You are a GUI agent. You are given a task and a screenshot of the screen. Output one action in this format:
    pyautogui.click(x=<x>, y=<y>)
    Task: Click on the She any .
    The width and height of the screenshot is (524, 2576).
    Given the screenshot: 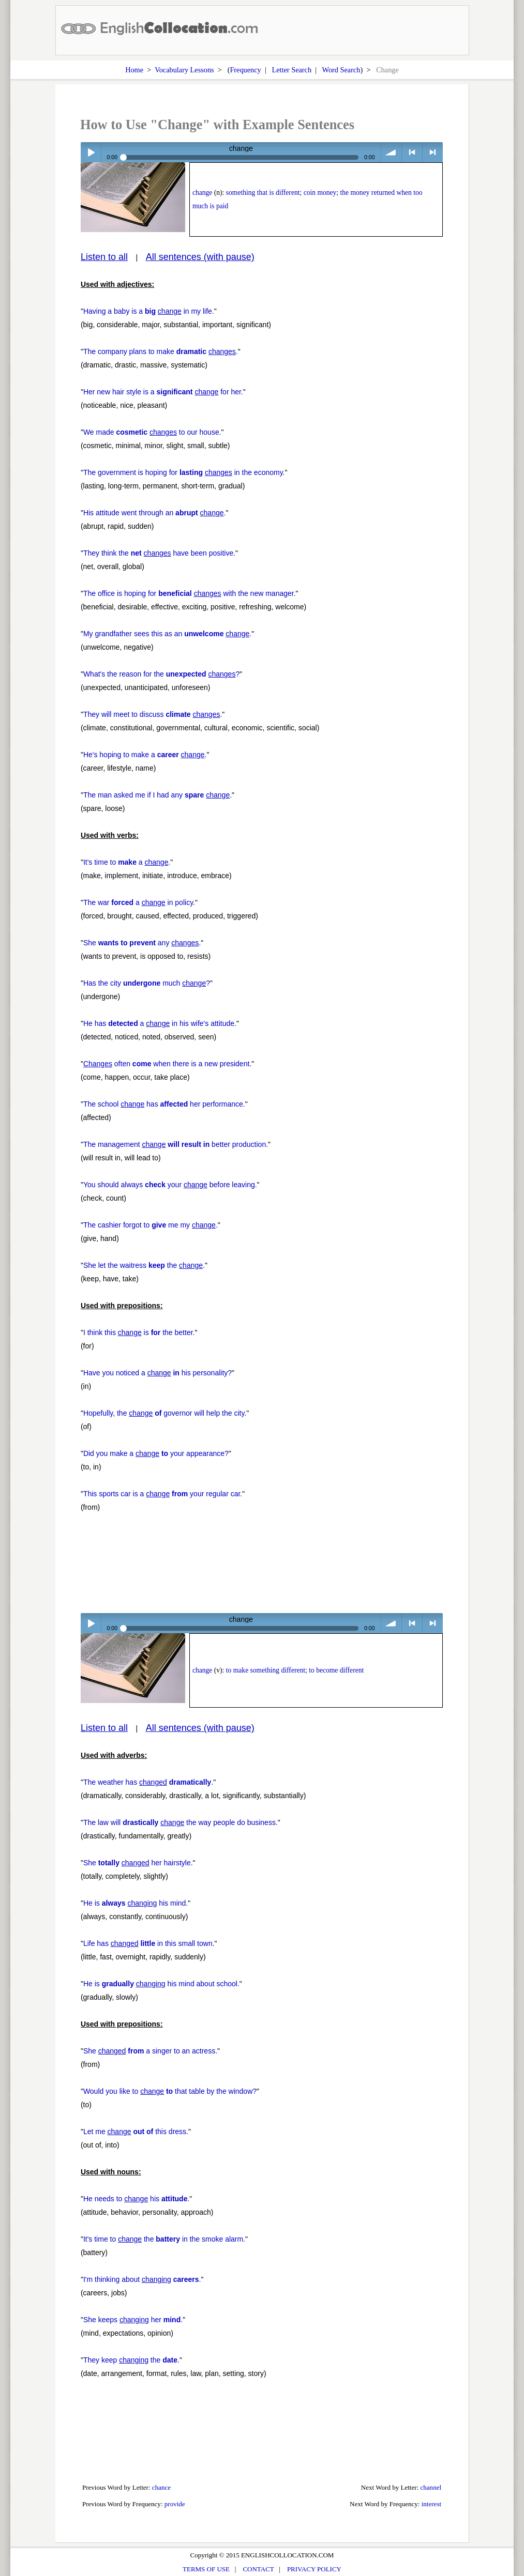 What is the action you would take?
    pyautogui.click(x=142, y=943)
    